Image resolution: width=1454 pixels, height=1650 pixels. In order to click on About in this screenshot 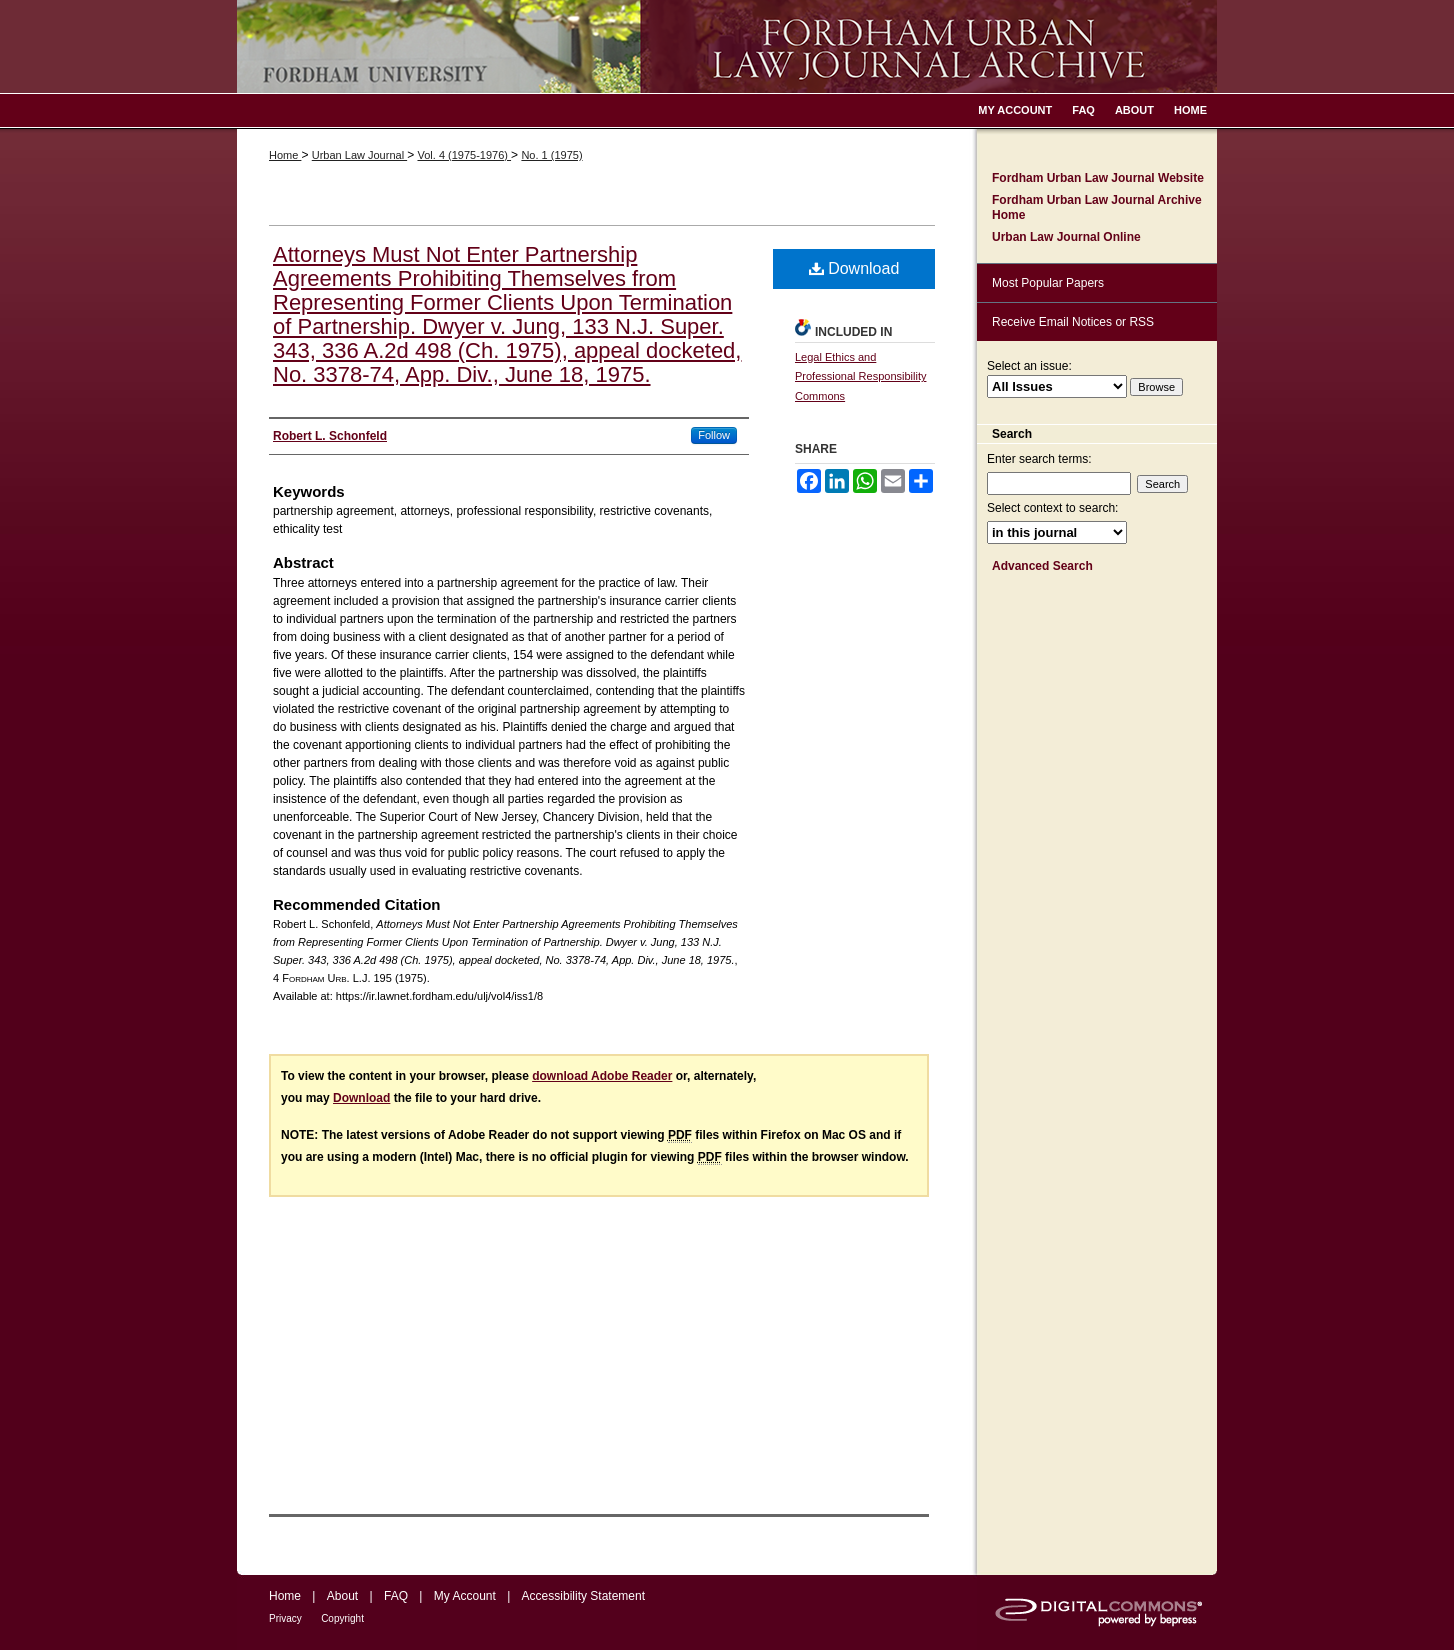, I will do `click(342, 1596)`.